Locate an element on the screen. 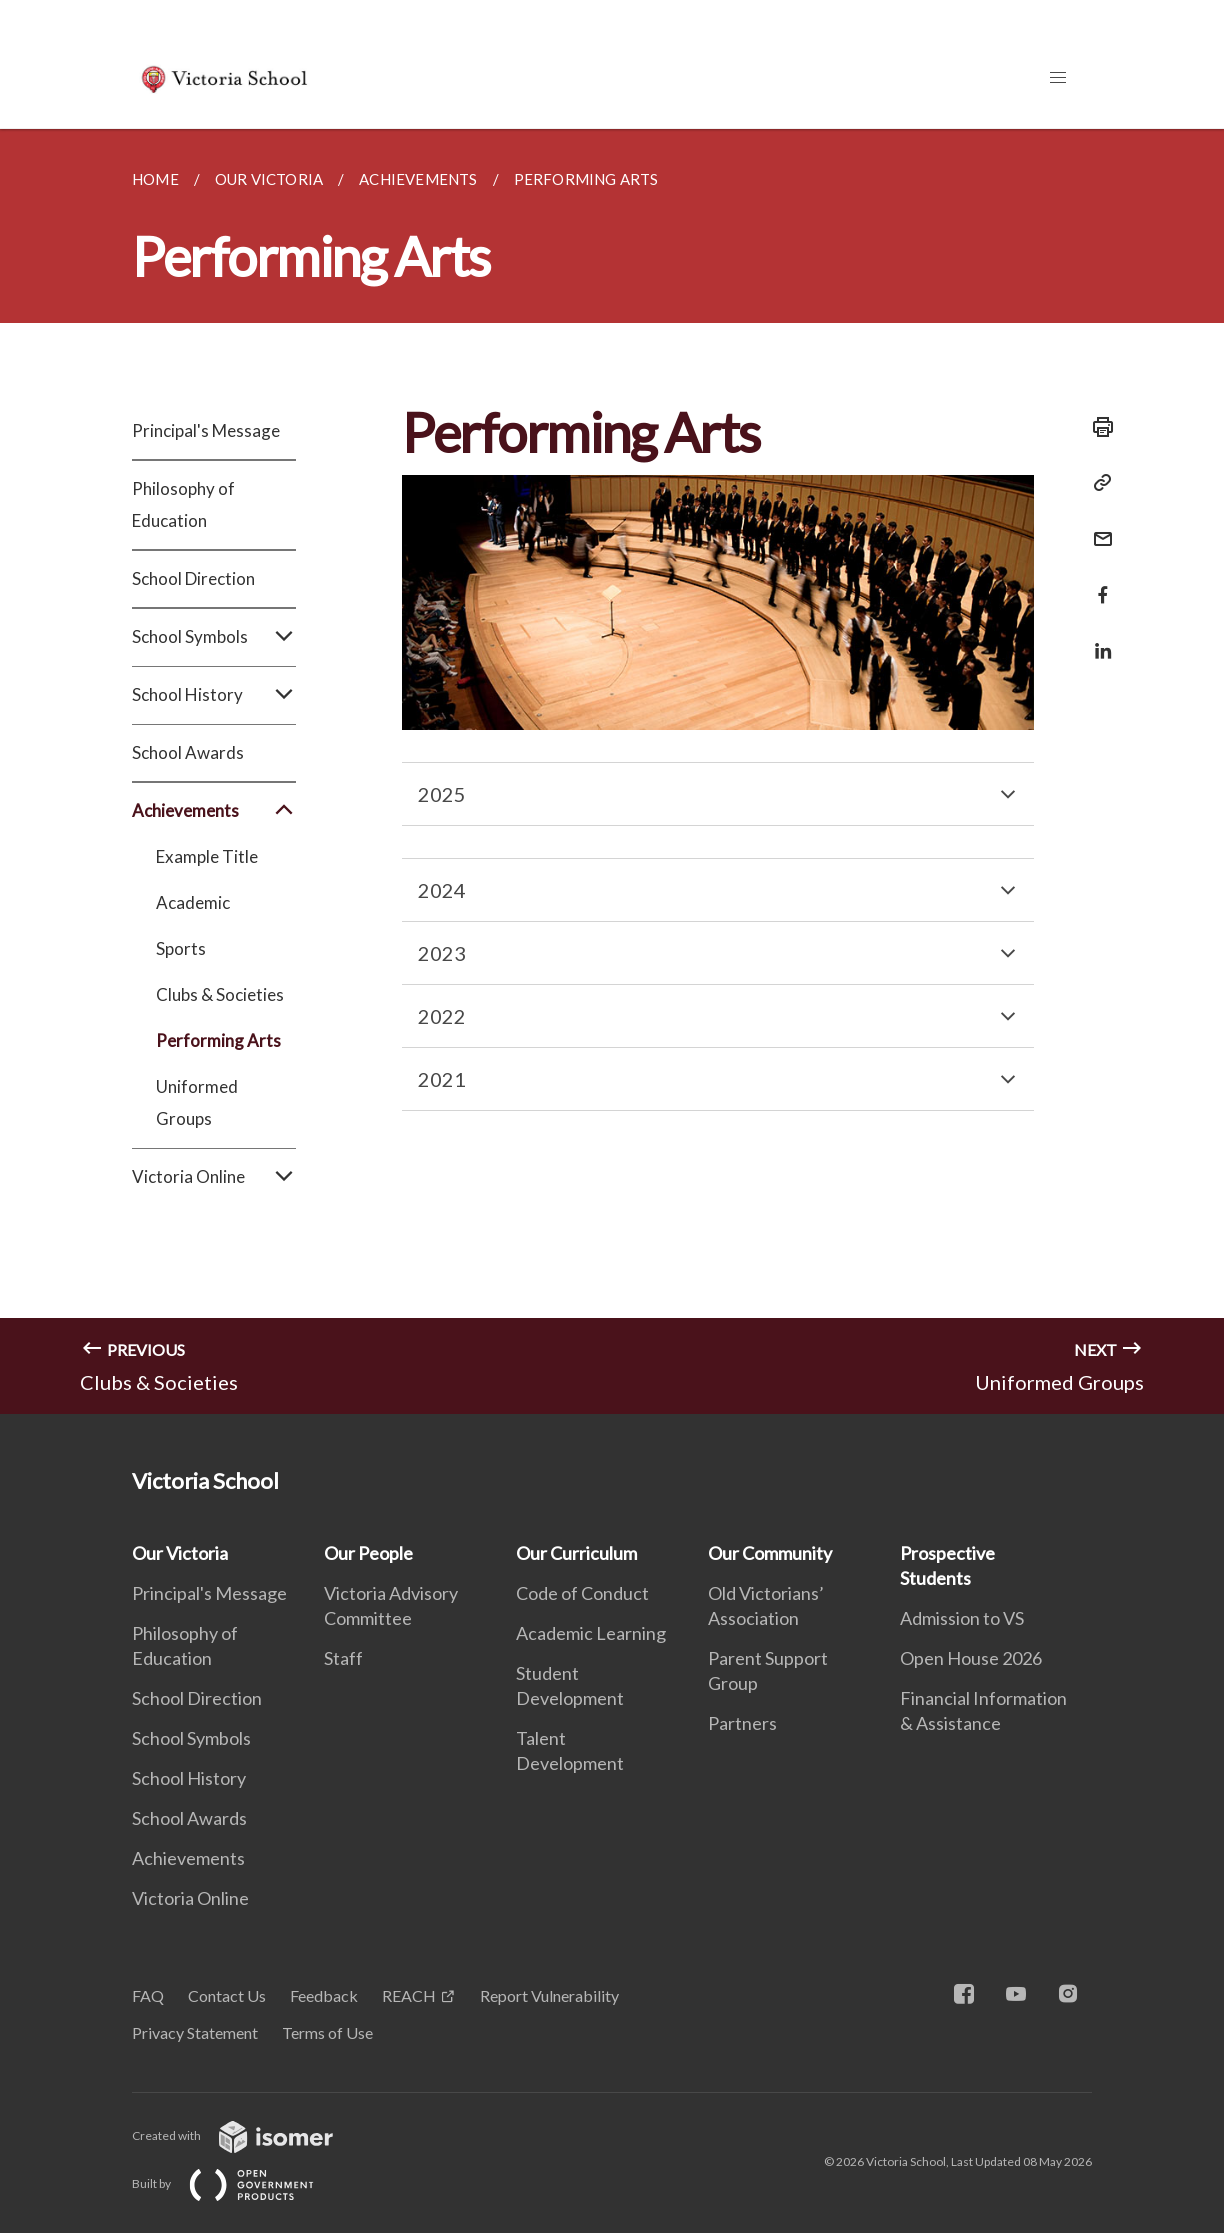 The width and height of the screenshot is (1224, 2233). School Symbols is located at coordinates (214, 637).